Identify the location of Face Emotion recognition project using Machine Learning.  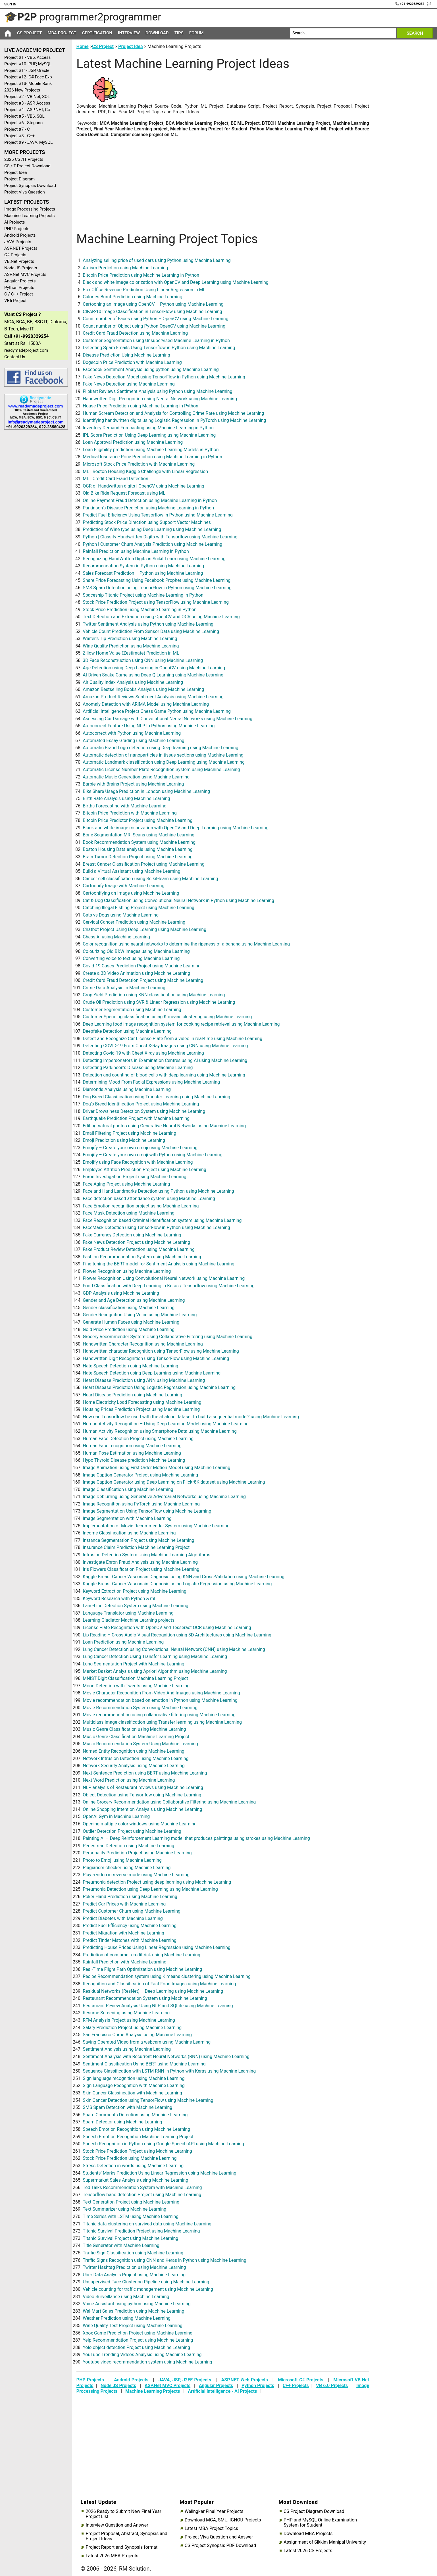
(141, 1206).